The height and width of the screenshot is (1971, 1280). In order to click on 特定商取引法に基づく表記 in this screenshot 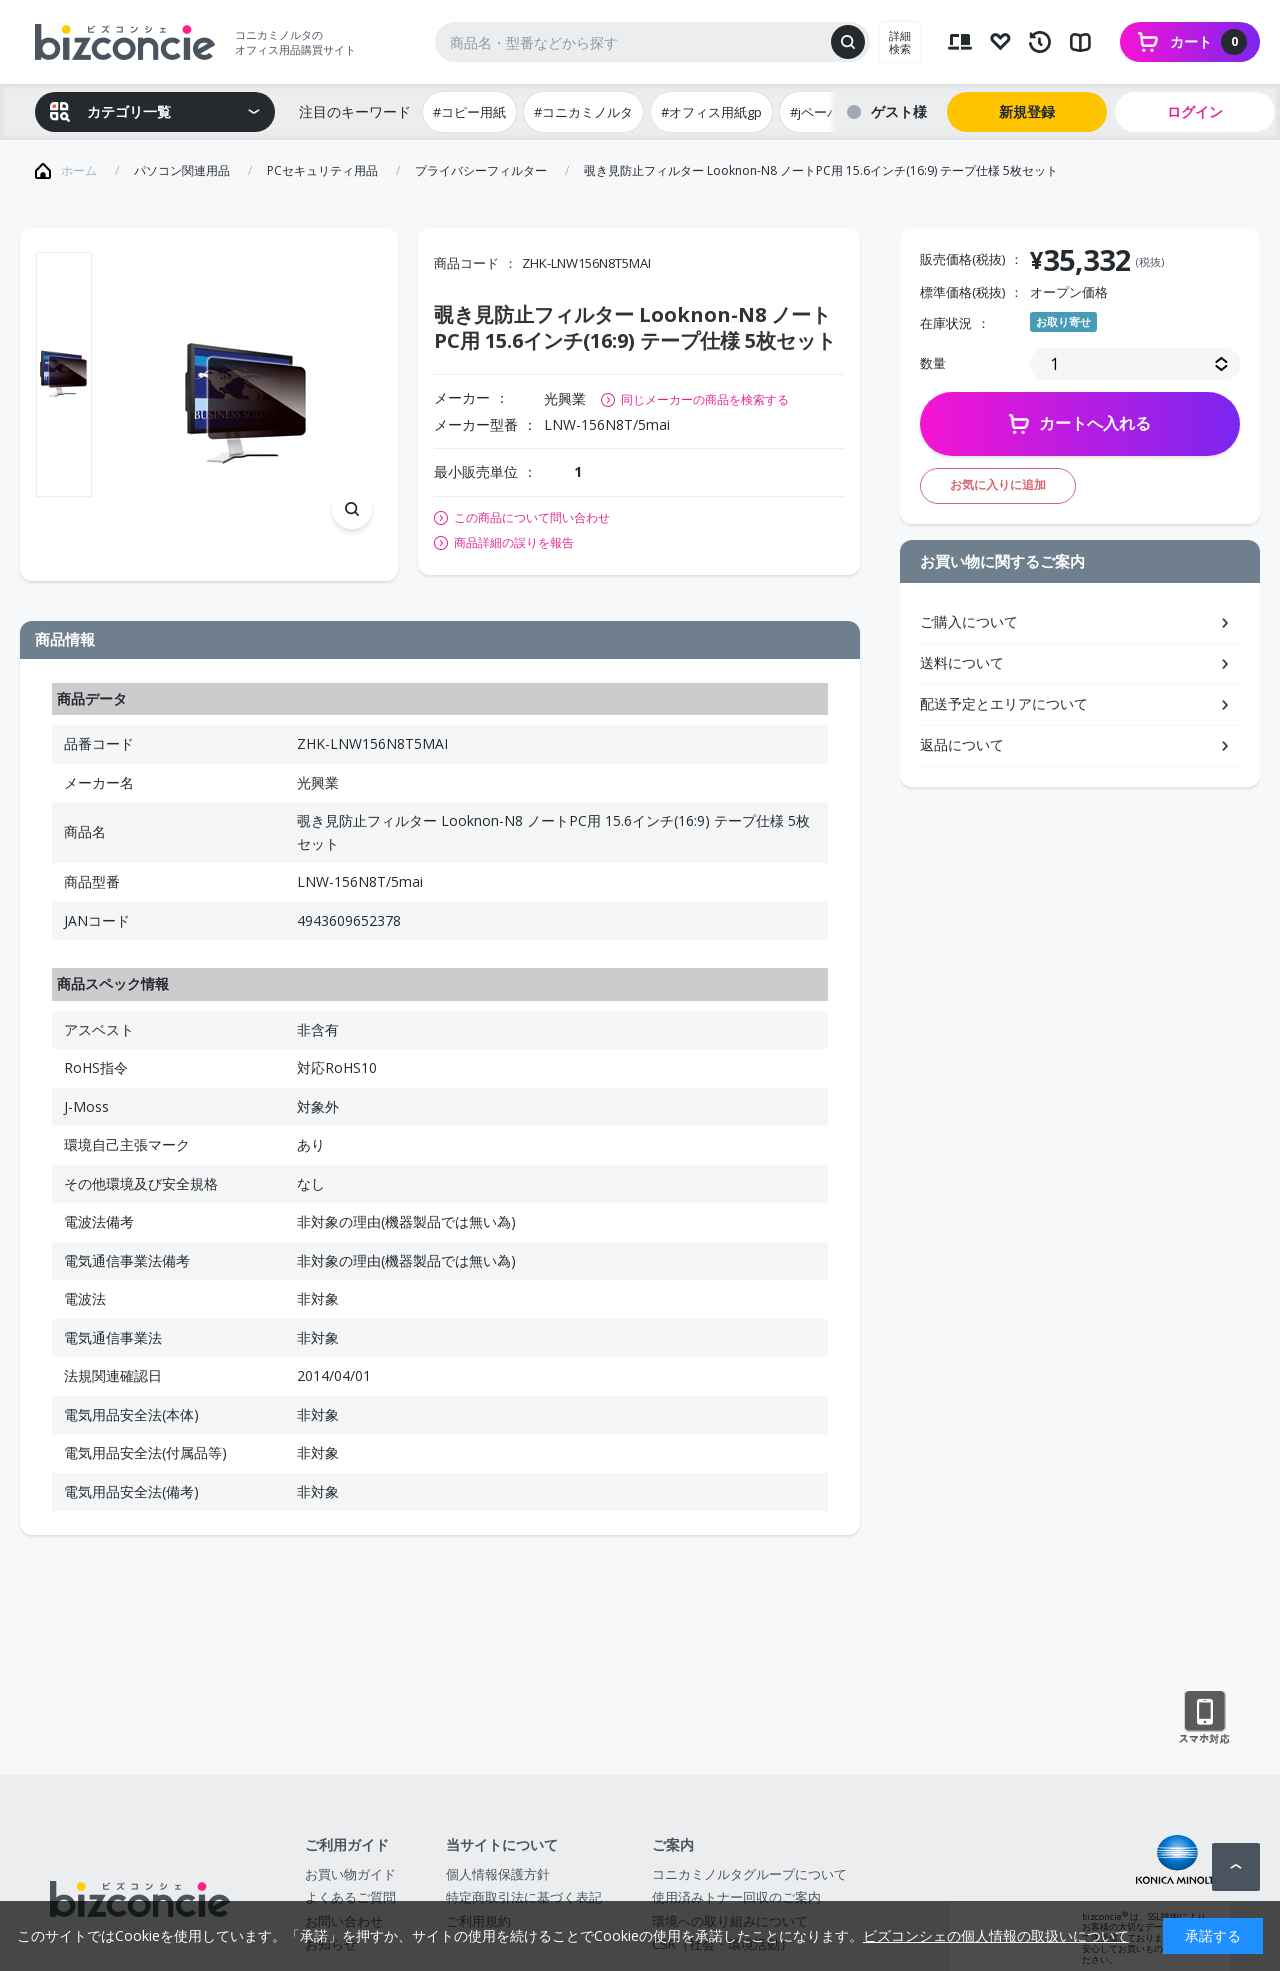, I will do `click(524, 1897)`.